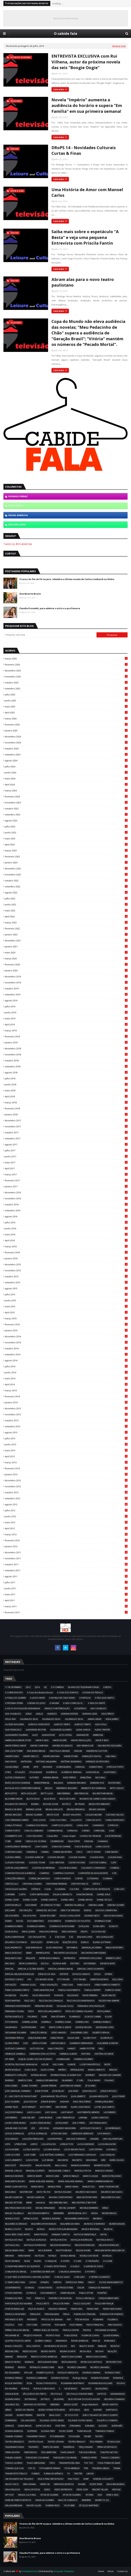 The height and width of the screenshot is (2576, 131). What do you see at coordinates (12, 2245) in the screenshot?
I see `NATHALIA DILL` at bounding box center [12, 2245].